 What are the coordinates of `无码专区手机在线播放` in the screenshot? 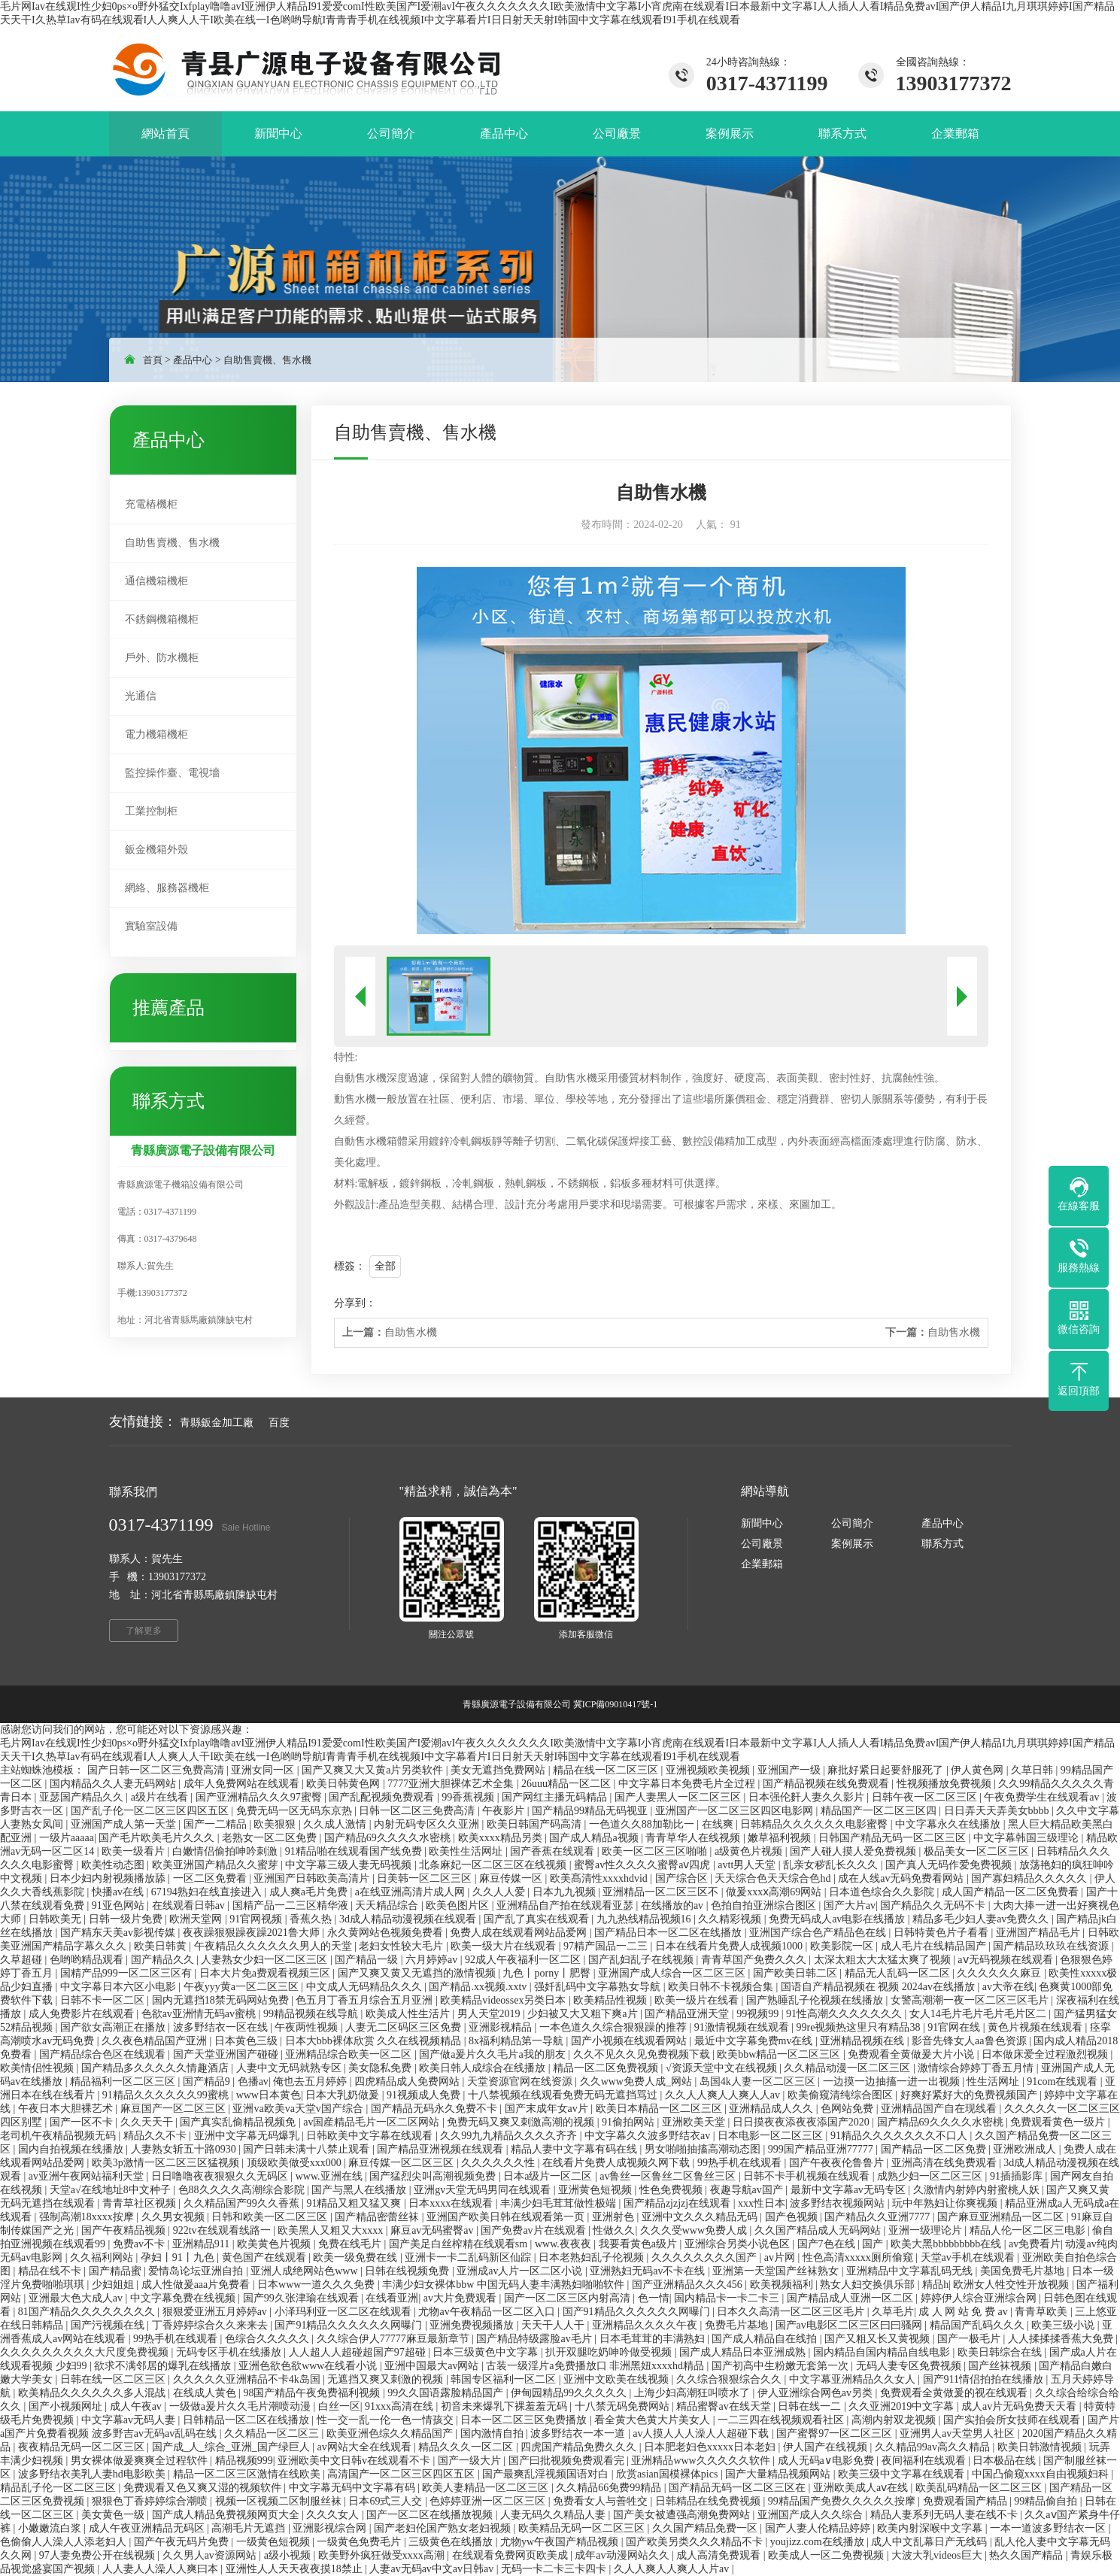 It's located at (230, 2352).